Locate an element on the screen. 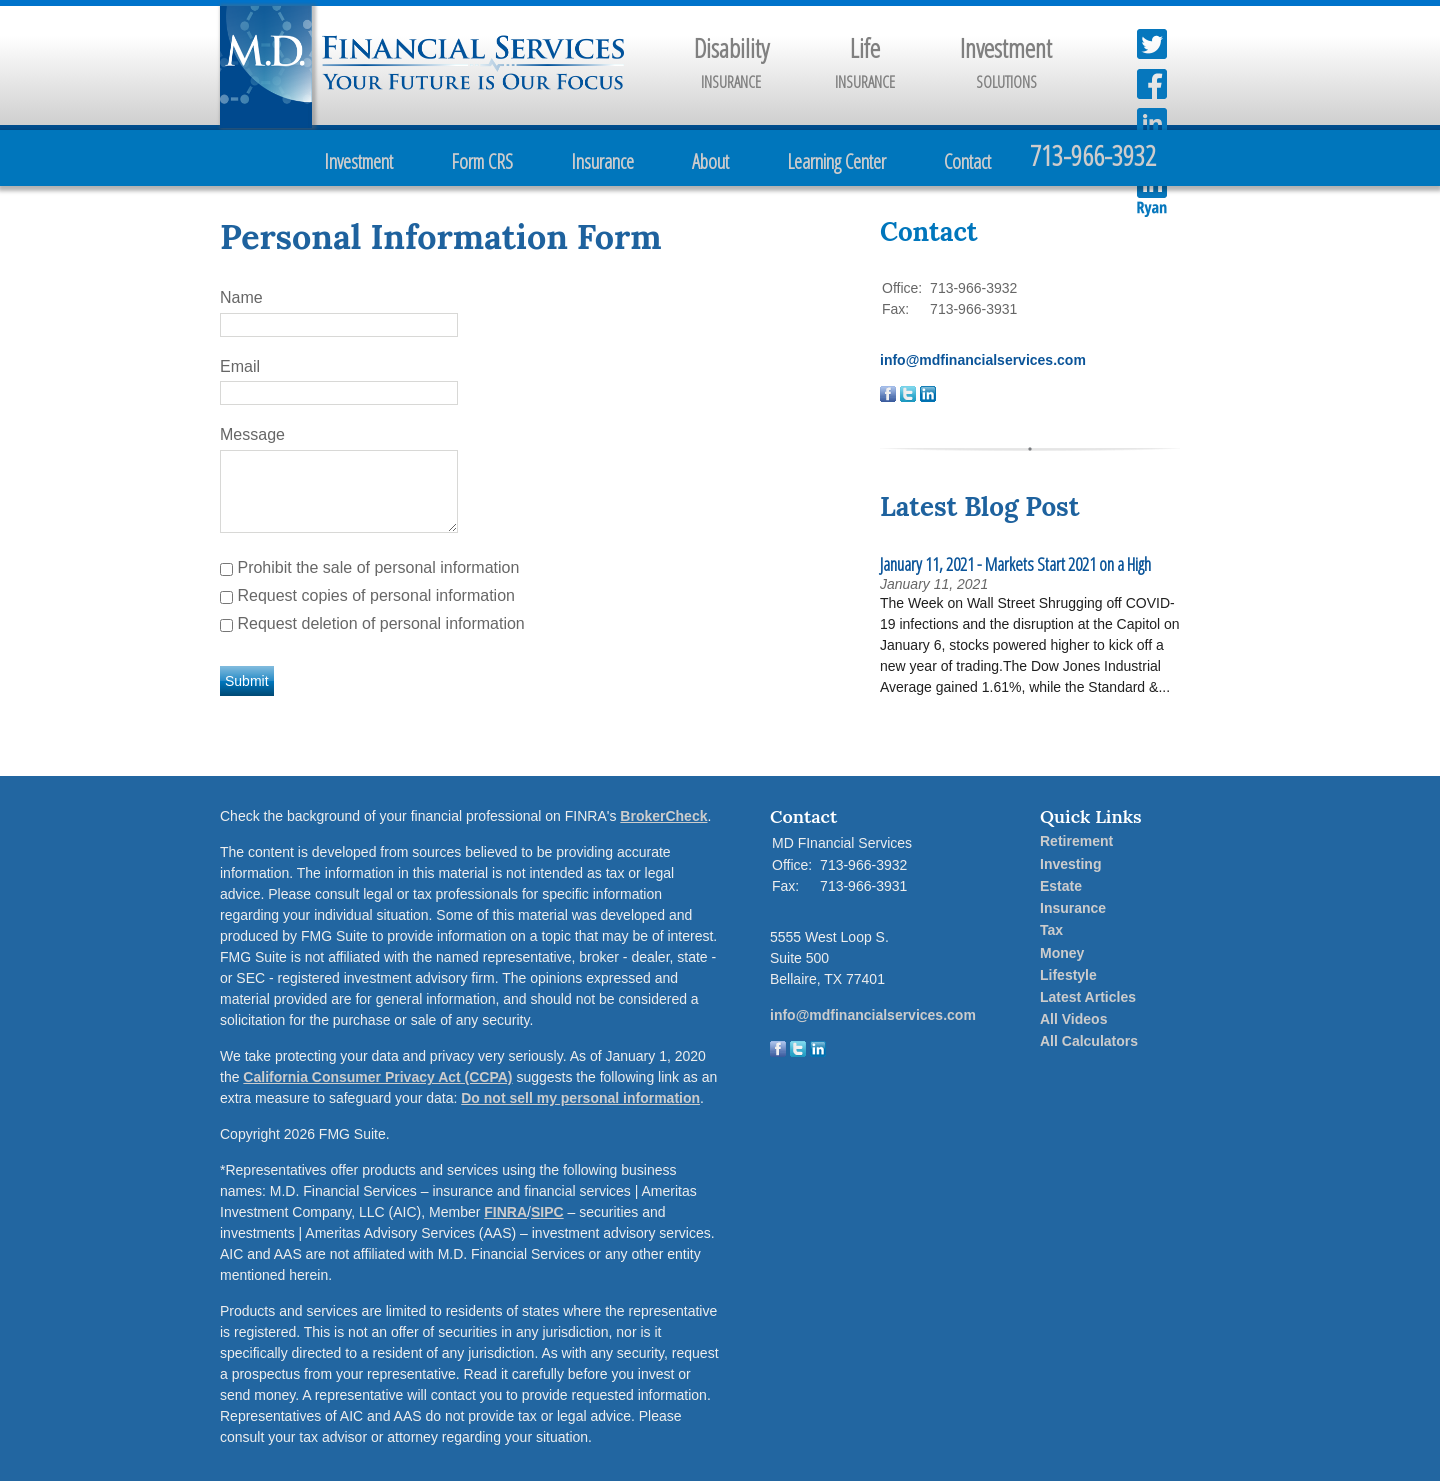  Estate is located at coordinates (1061, 886).